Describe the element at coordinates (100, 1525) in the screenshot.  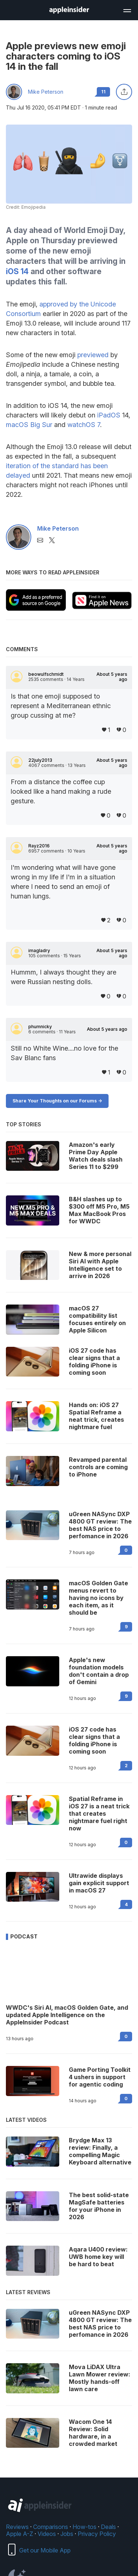
I see `uGreen NASync DXP 4800 GT review: The best NAS price to perfomance in 2026` at that location.